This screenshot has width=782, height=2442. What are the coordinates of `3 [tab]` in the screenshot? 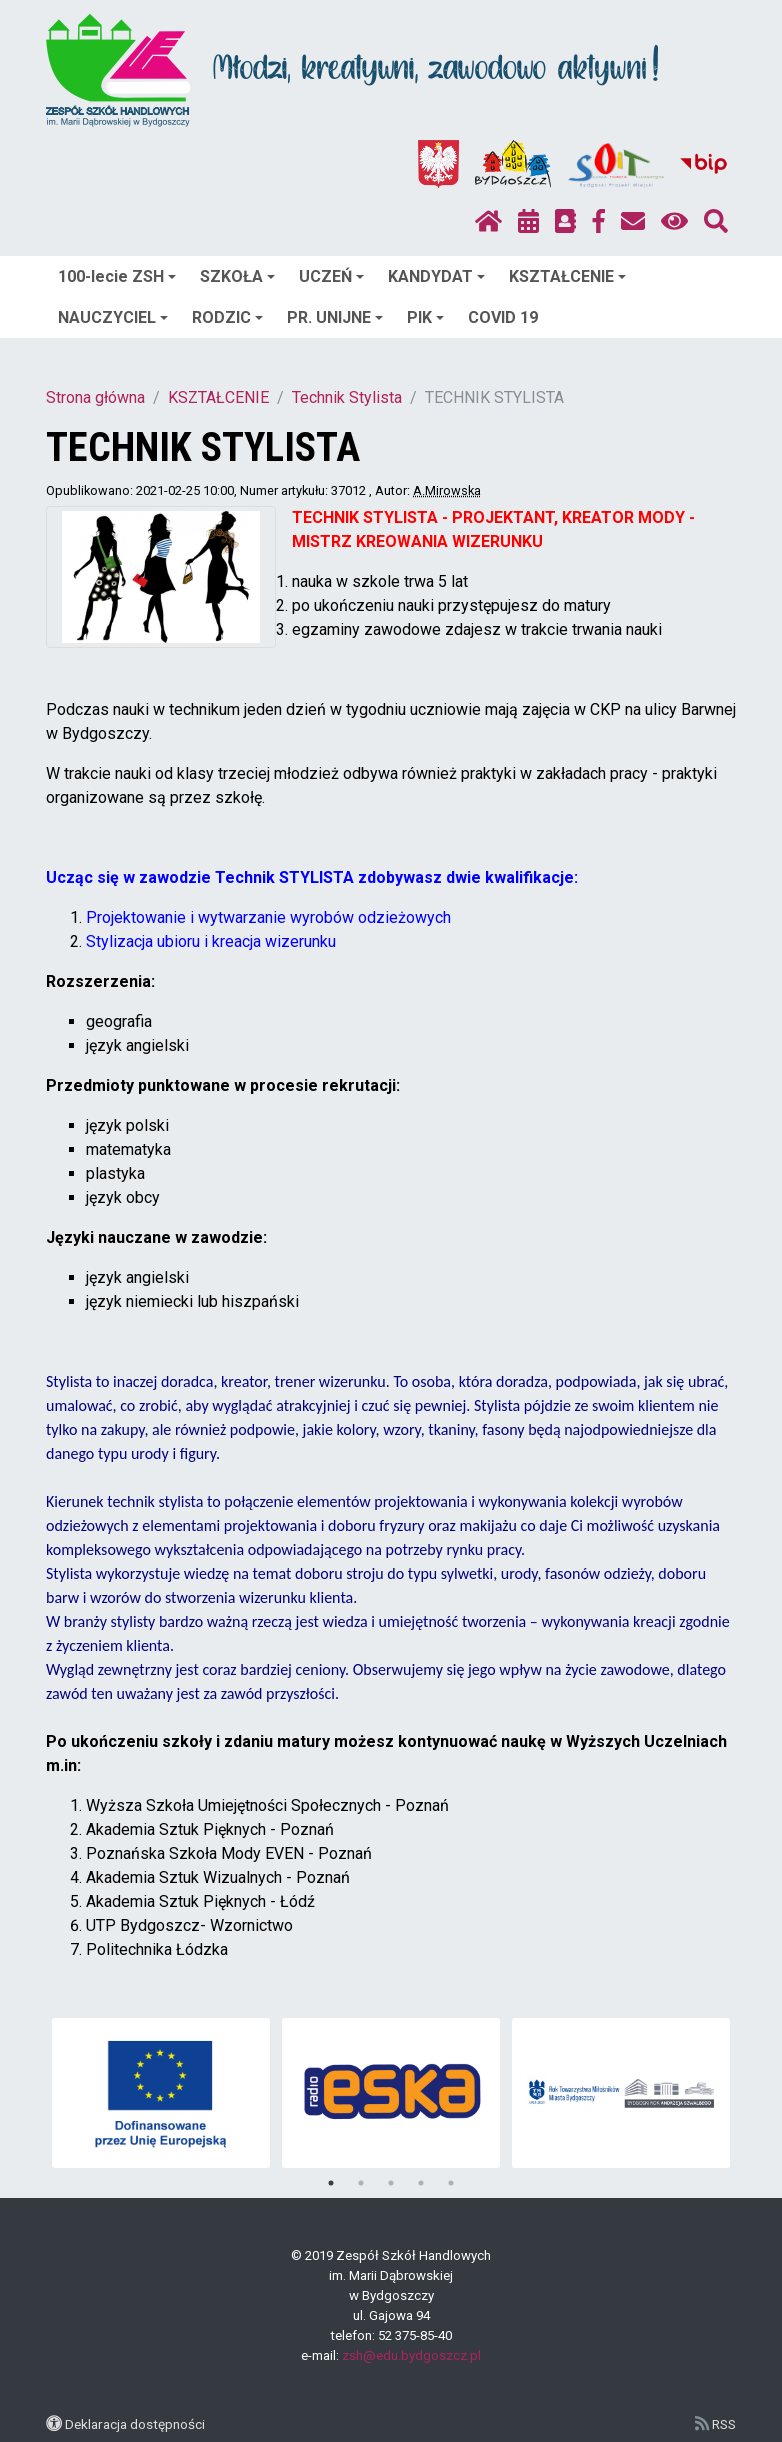 It's located at (391, 2183).